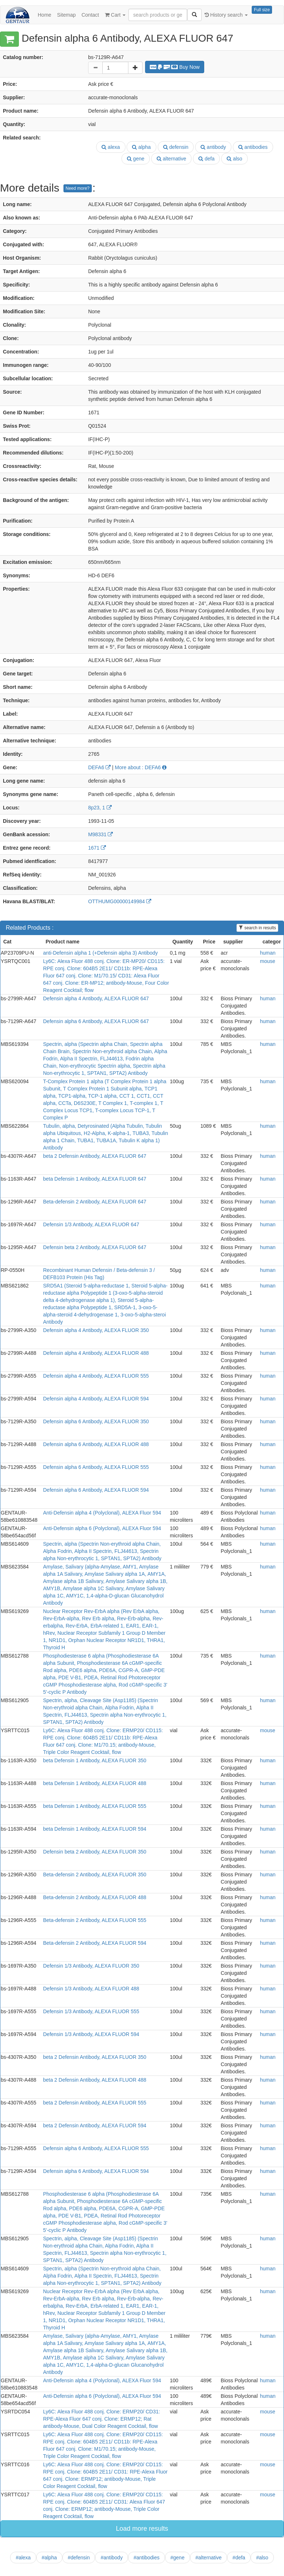  Describe the element at coordinates (102, 1513) in the screenshot. I see `Anti-Defensin alpha 4 (Polyclonal), ALEXA Fluor 594` at that location.